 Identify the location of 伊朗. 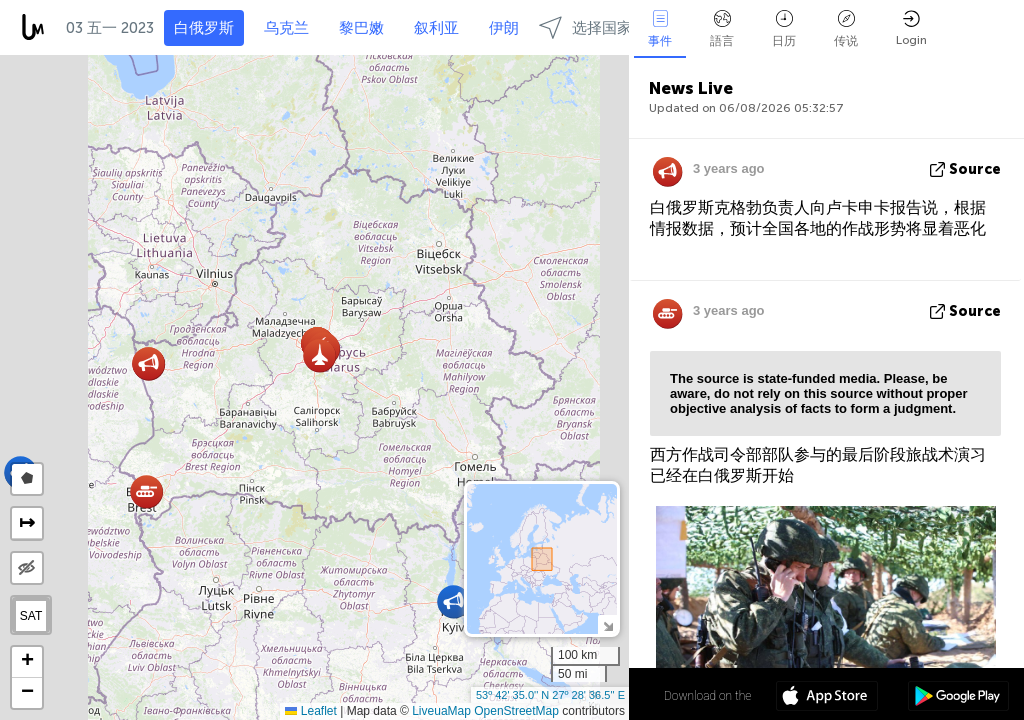
(504, 28).